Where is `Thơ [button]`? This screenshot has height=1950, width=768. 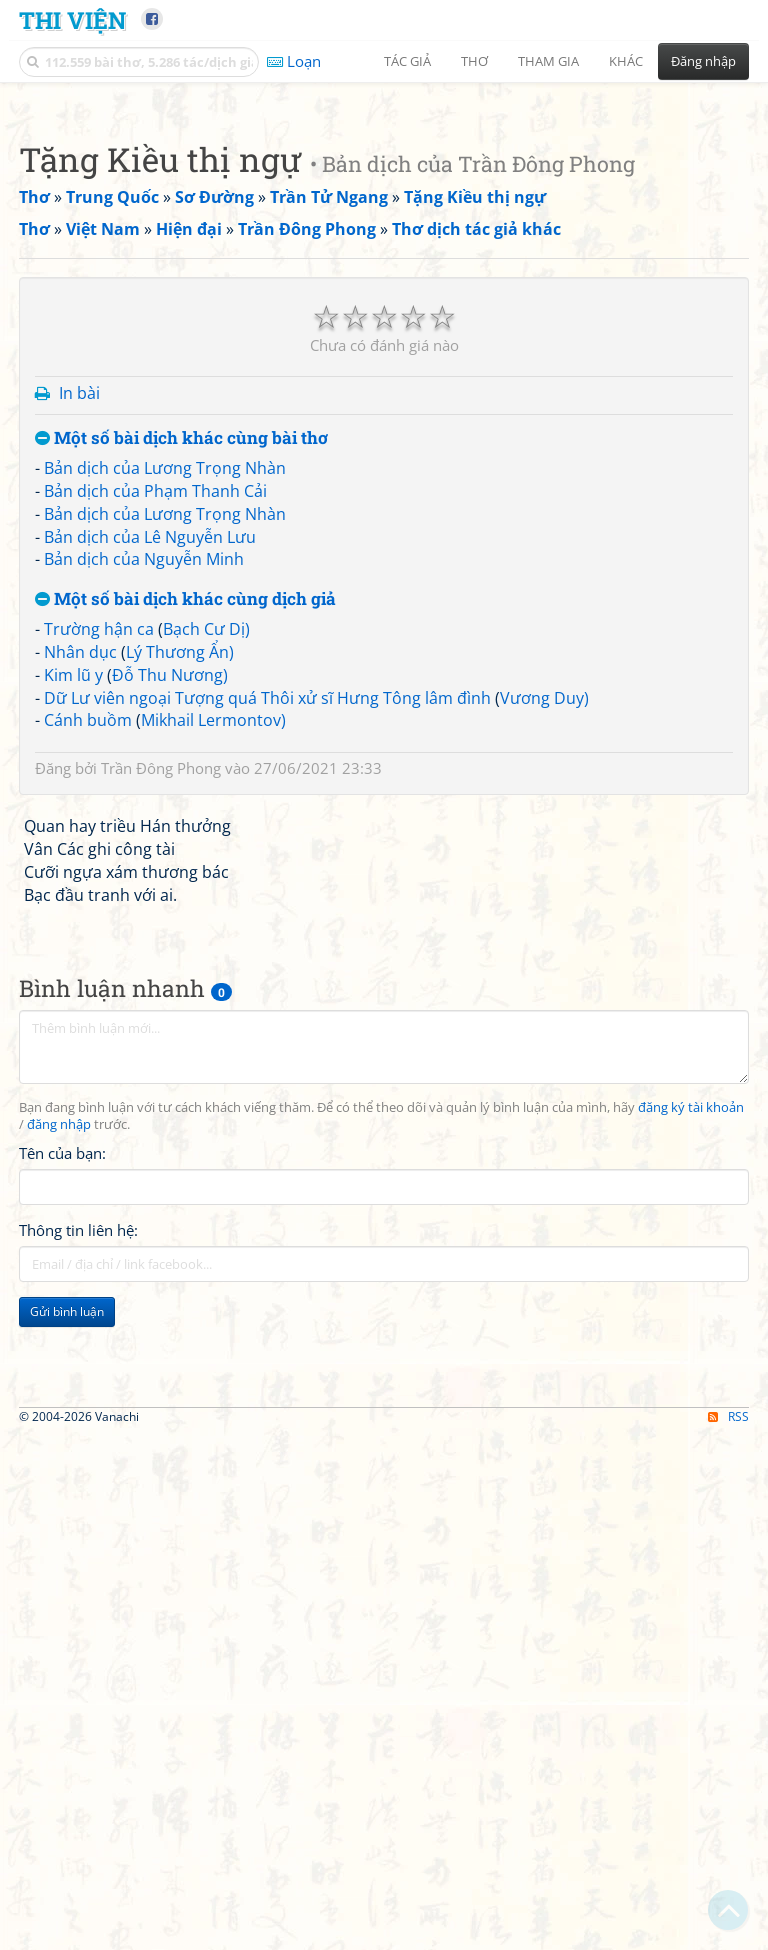 Thơ [button] is located at coordinates (474, 61).